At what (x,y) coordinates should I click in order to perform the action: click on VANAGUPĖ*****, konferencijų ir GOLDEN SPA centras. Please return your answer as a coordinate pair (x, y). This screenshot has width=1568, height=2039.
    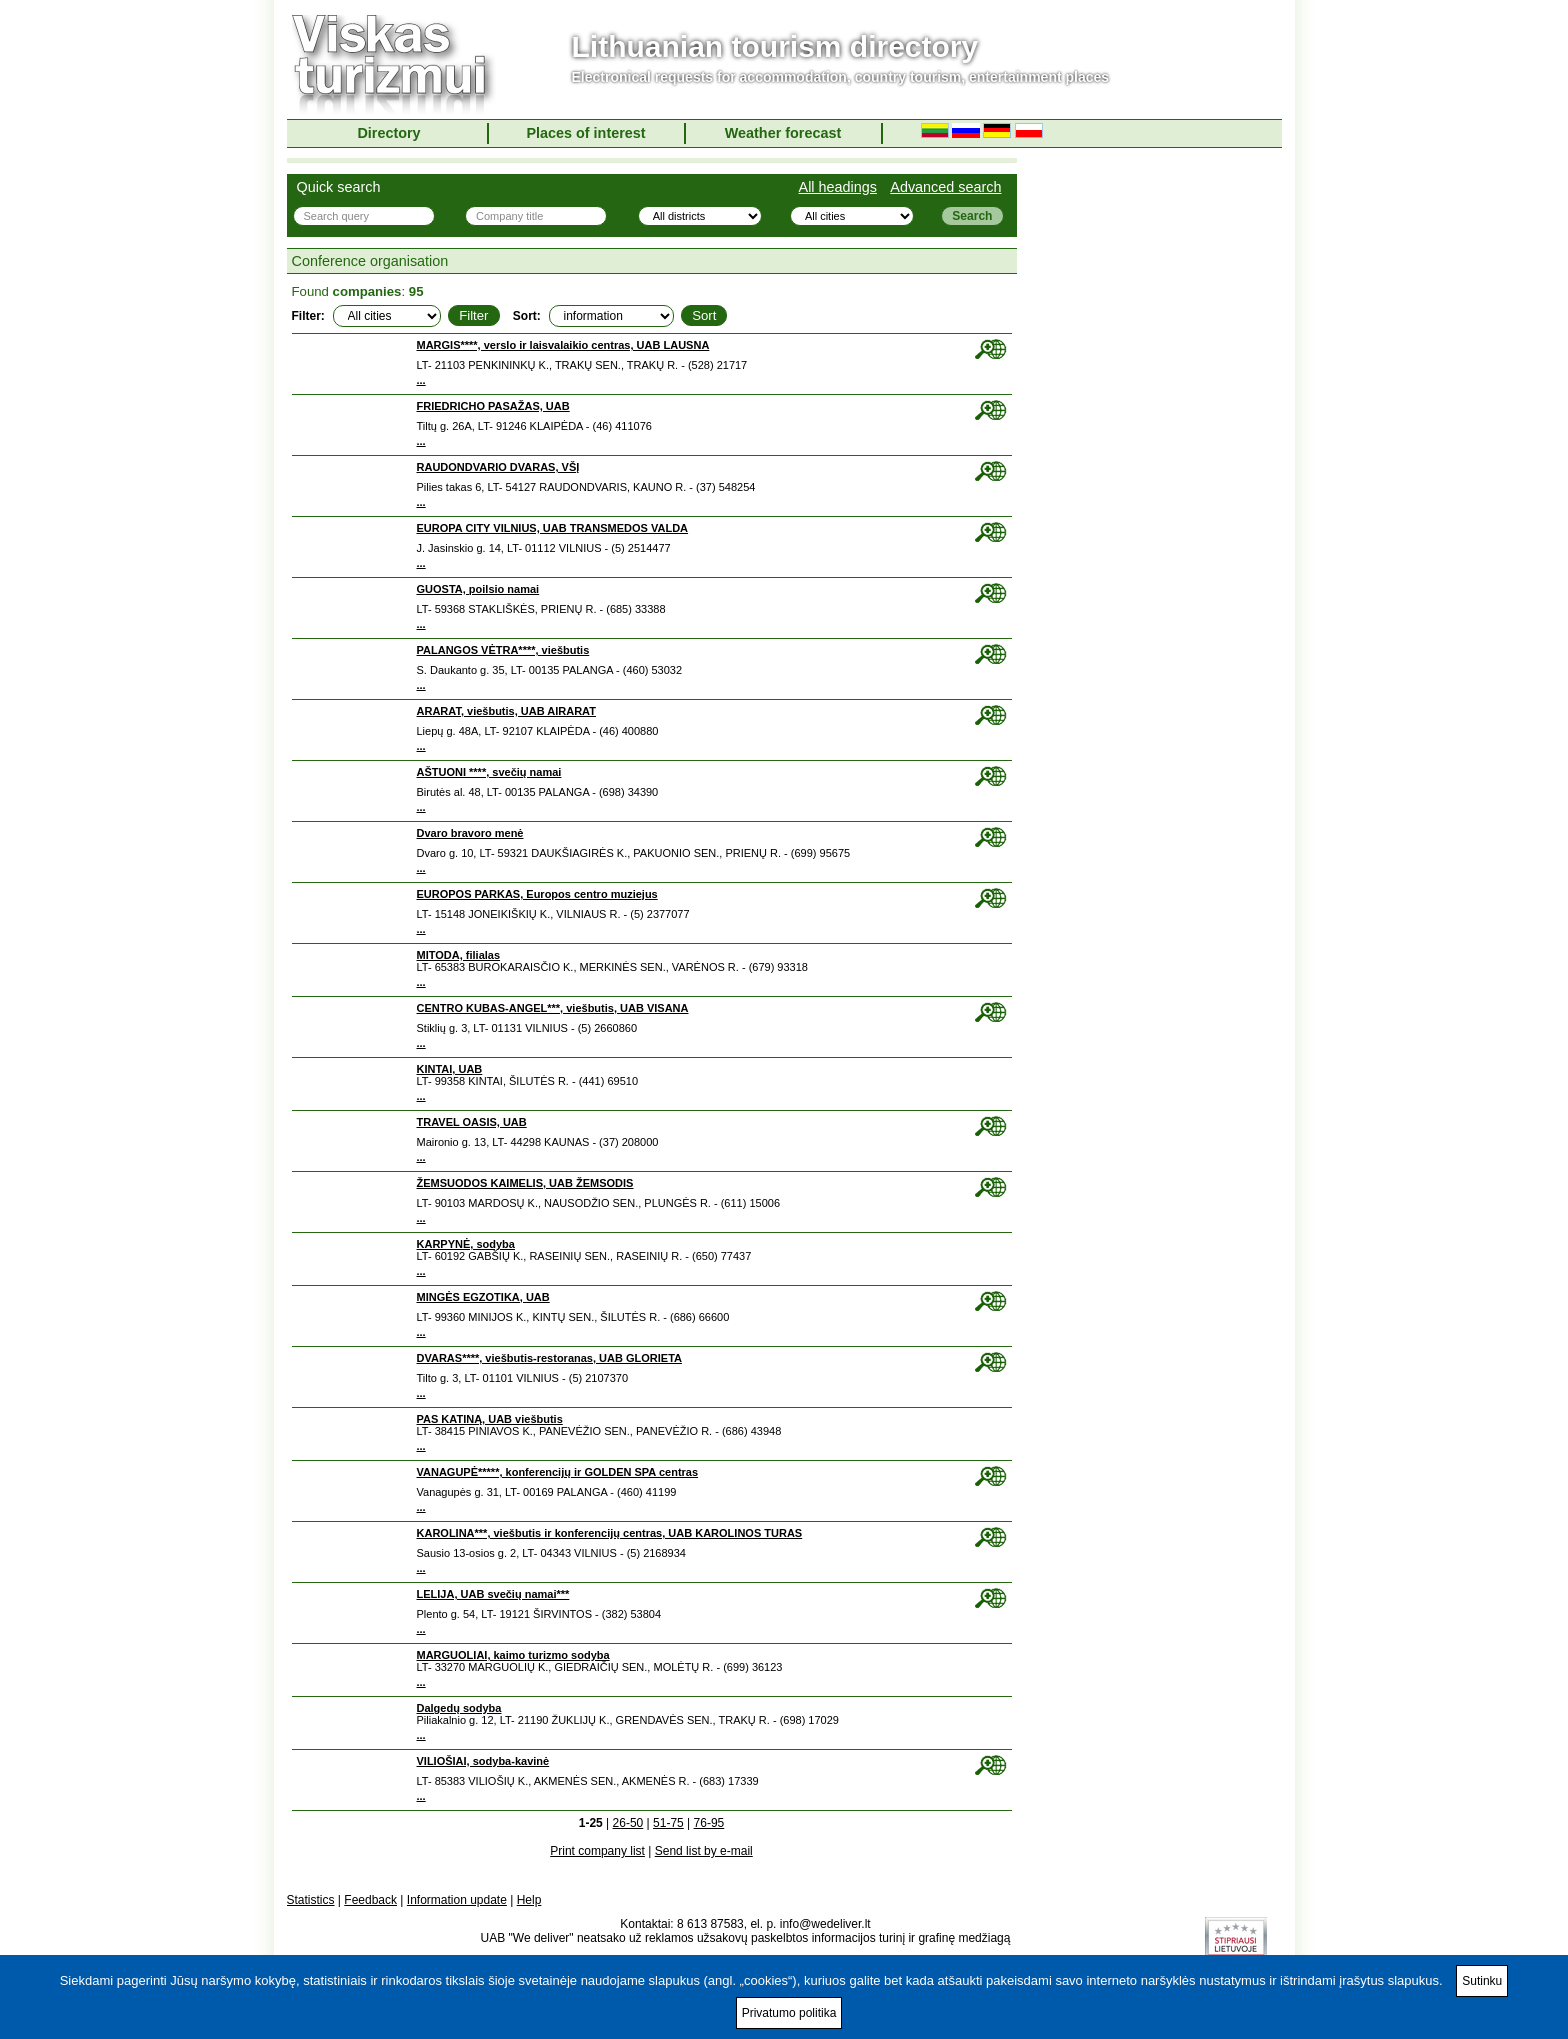
    Looking at the image, I should click on (558, 1472).